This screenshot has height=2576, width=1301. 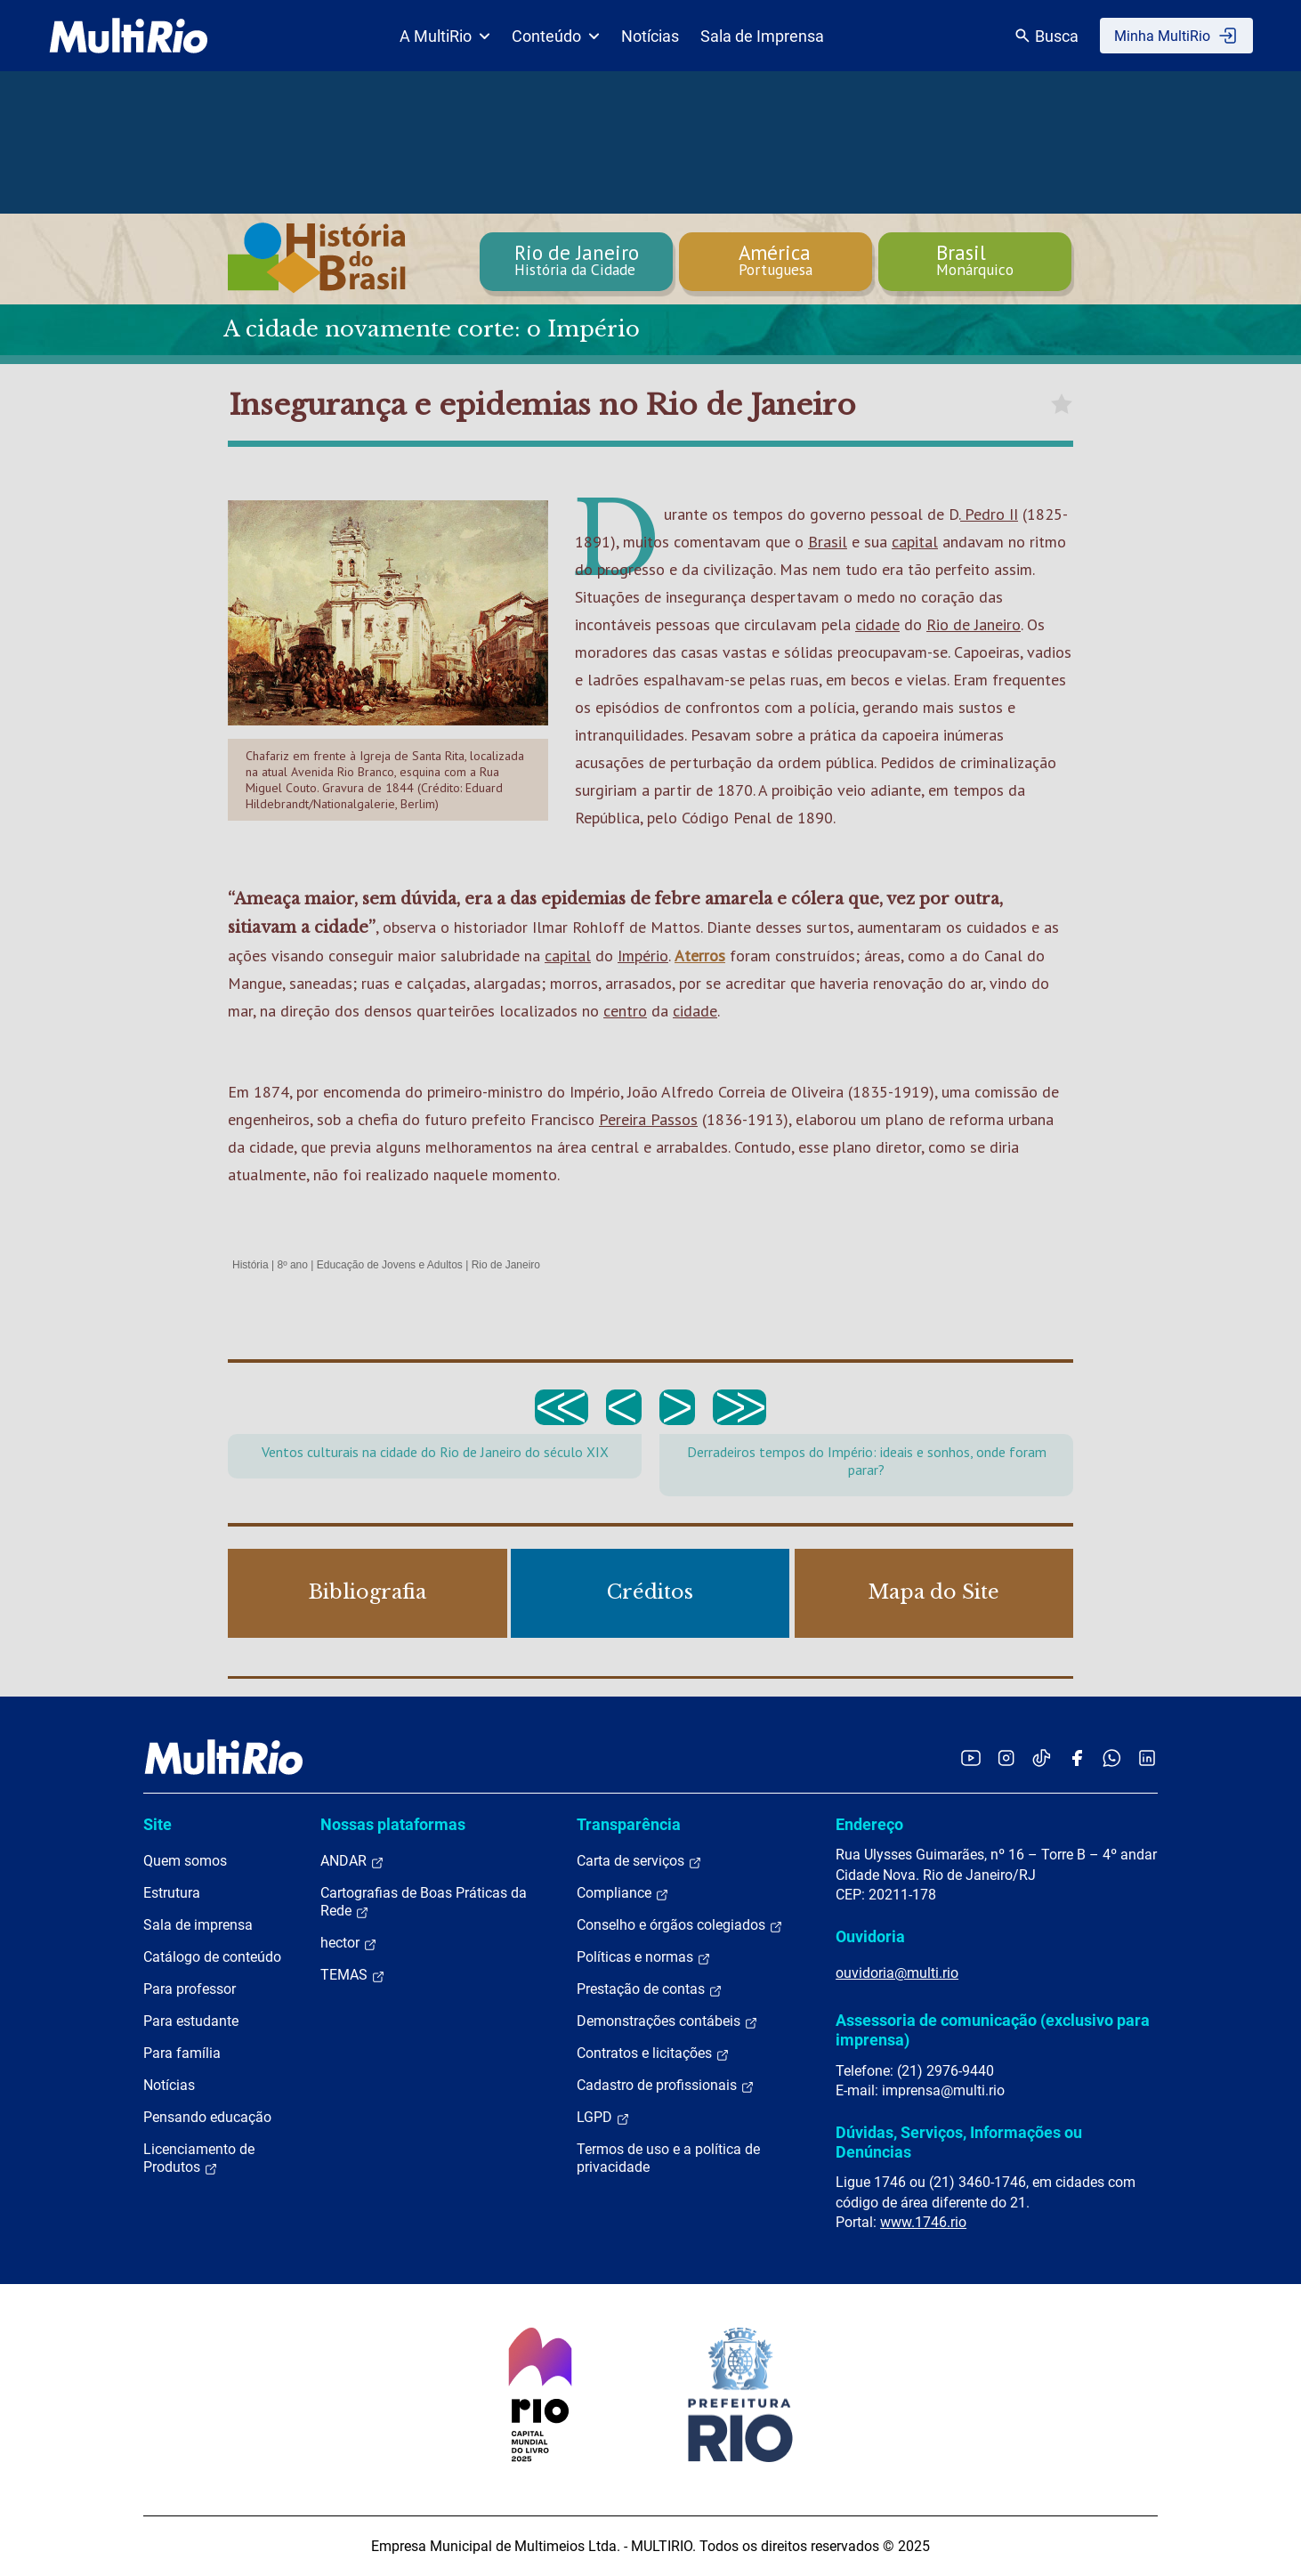 I want to click on Quem somos, so click(x=185, y=1860).